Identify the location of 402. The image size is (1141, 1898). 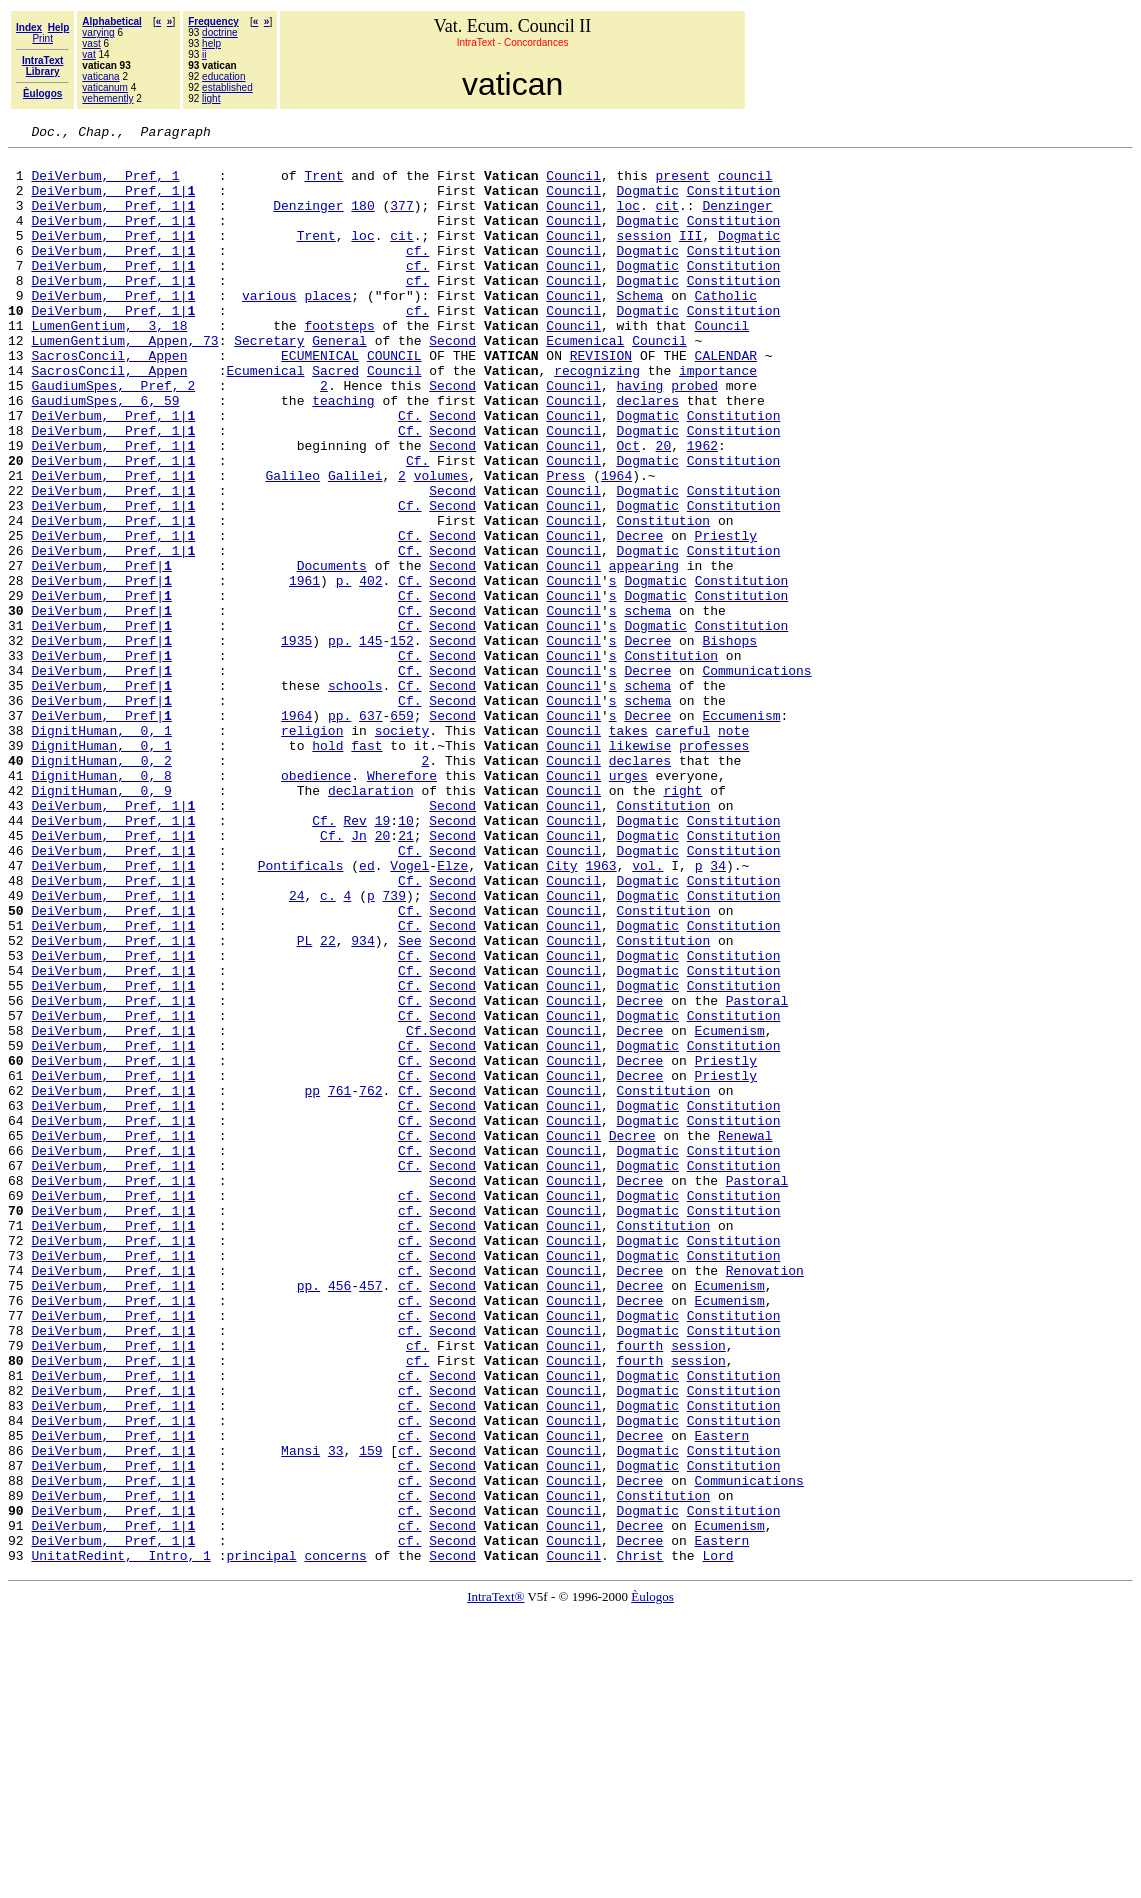
(370, 670).